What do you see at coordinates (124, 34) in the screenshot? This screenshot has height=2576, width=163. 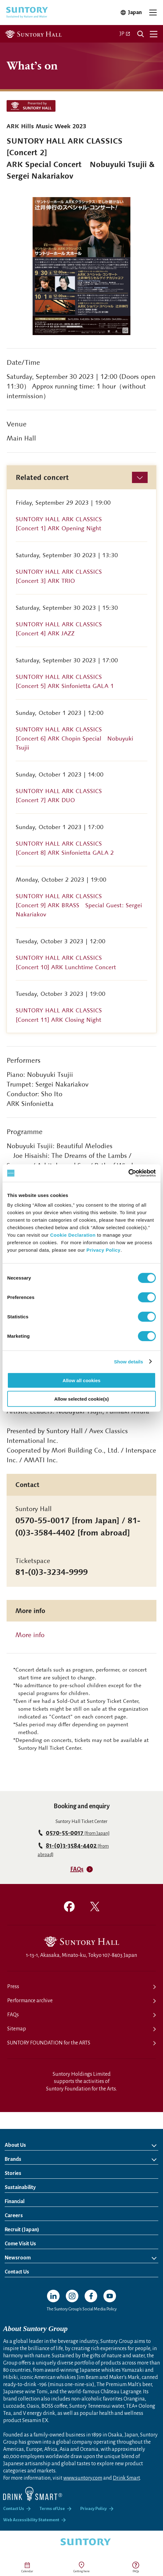 I see `[Japanese]` at bounding box center [124, 34].